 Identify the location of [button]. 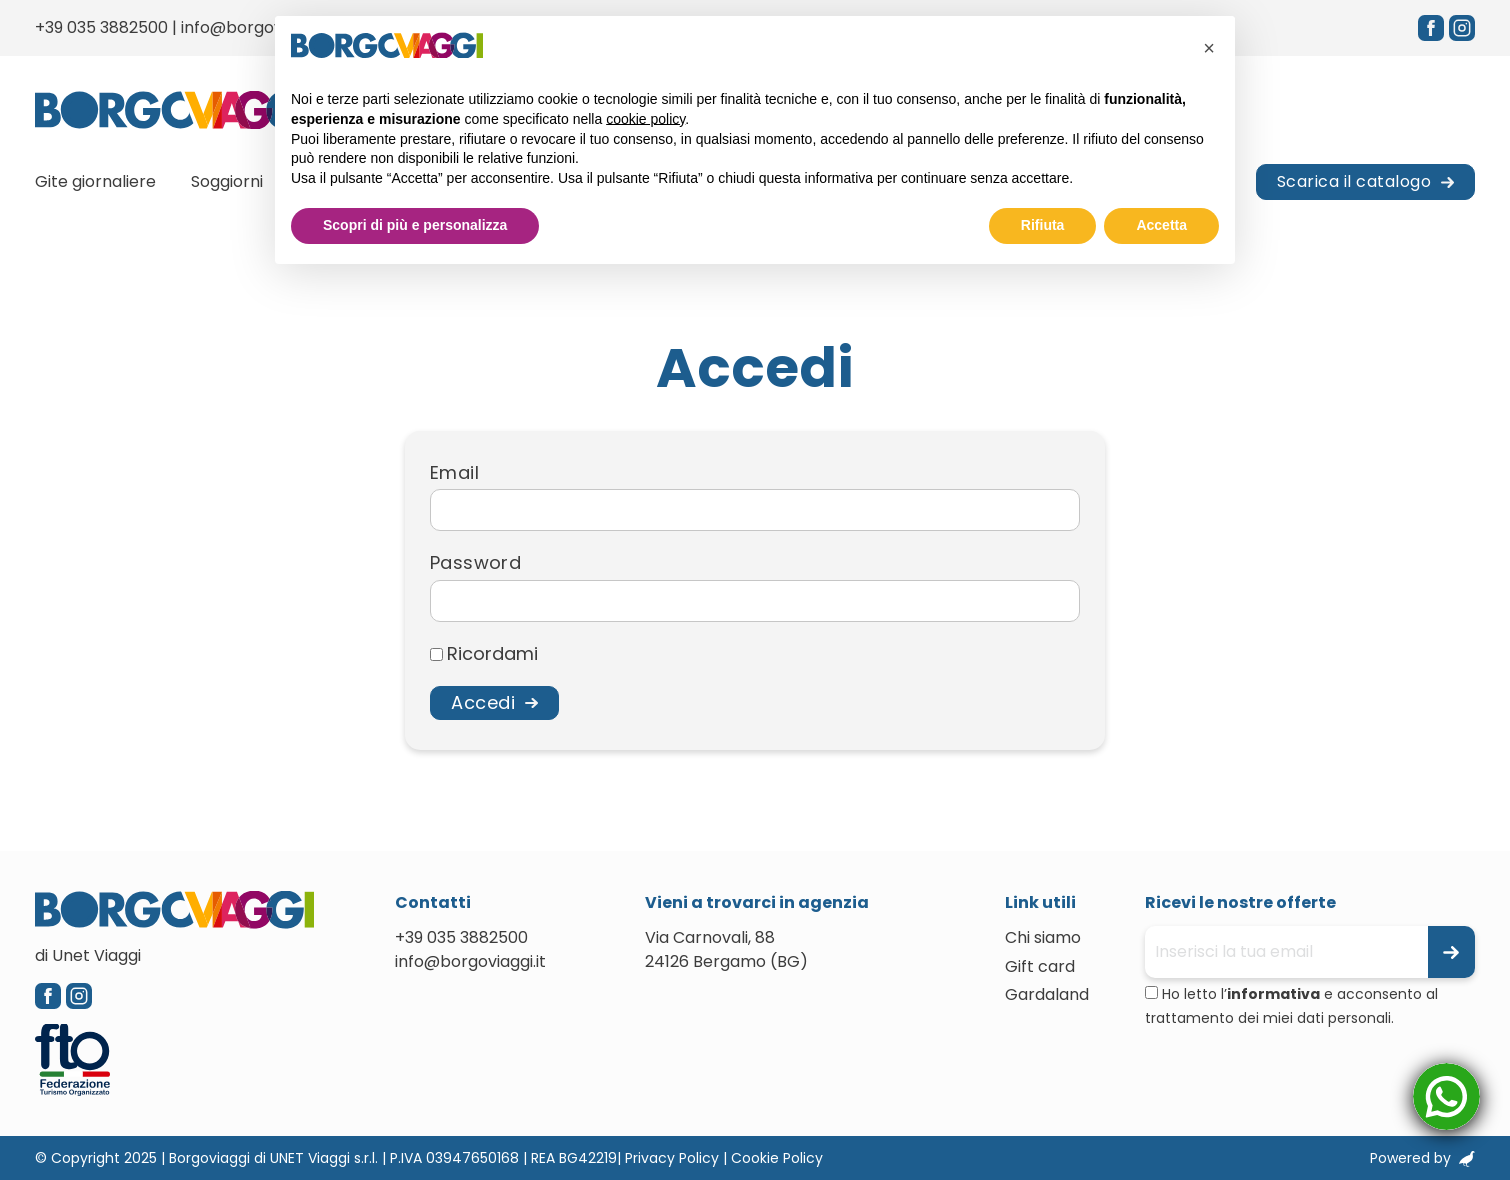
(1209, 48).